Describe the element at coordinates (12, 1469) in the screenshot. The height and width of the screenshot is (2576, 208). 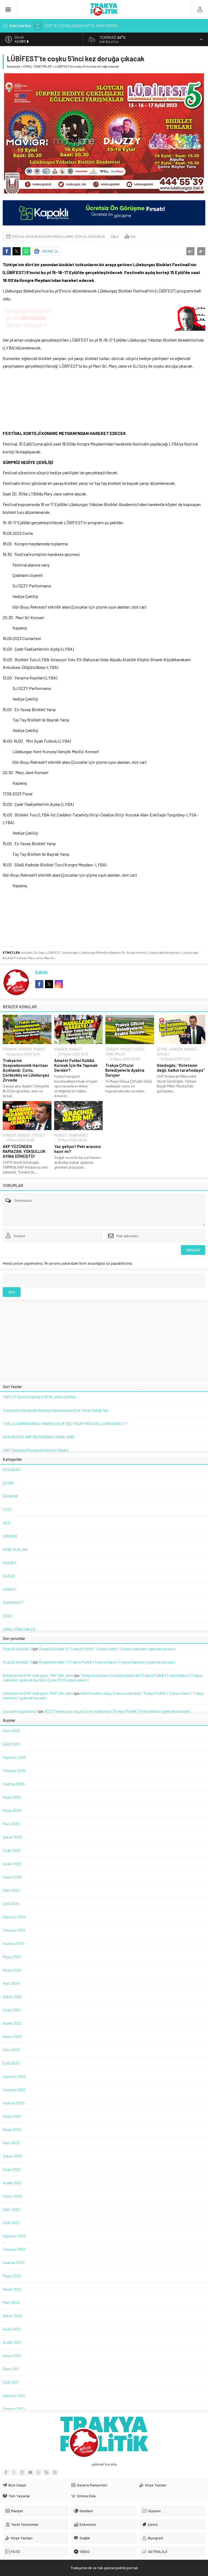
I see `BİYOGRAFİ` at that location.